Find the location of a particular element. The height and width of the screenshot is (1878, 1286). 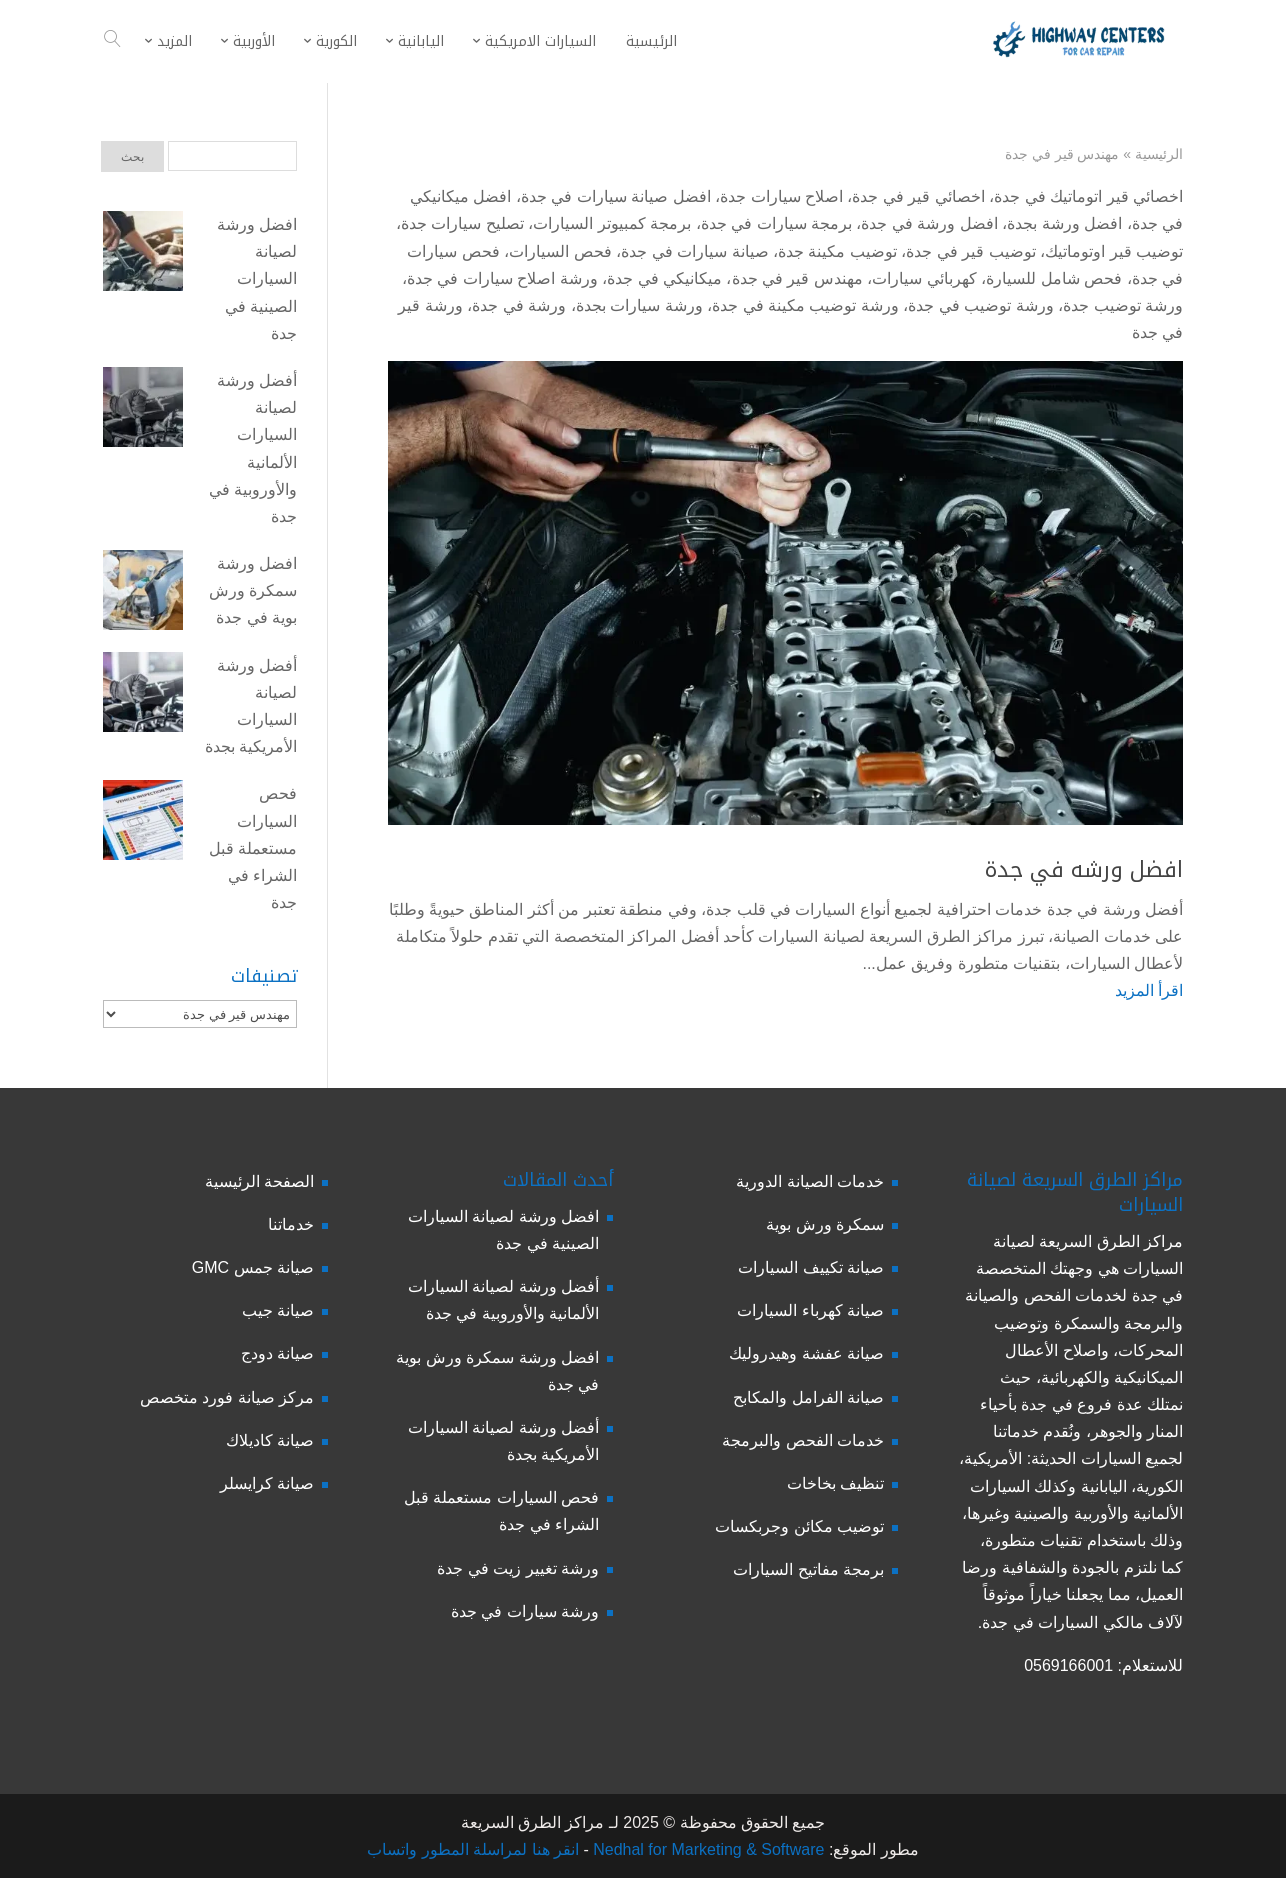

فحص السيارات مستعملة قبل الشراء في جدة is located at coordinates (253, 848).